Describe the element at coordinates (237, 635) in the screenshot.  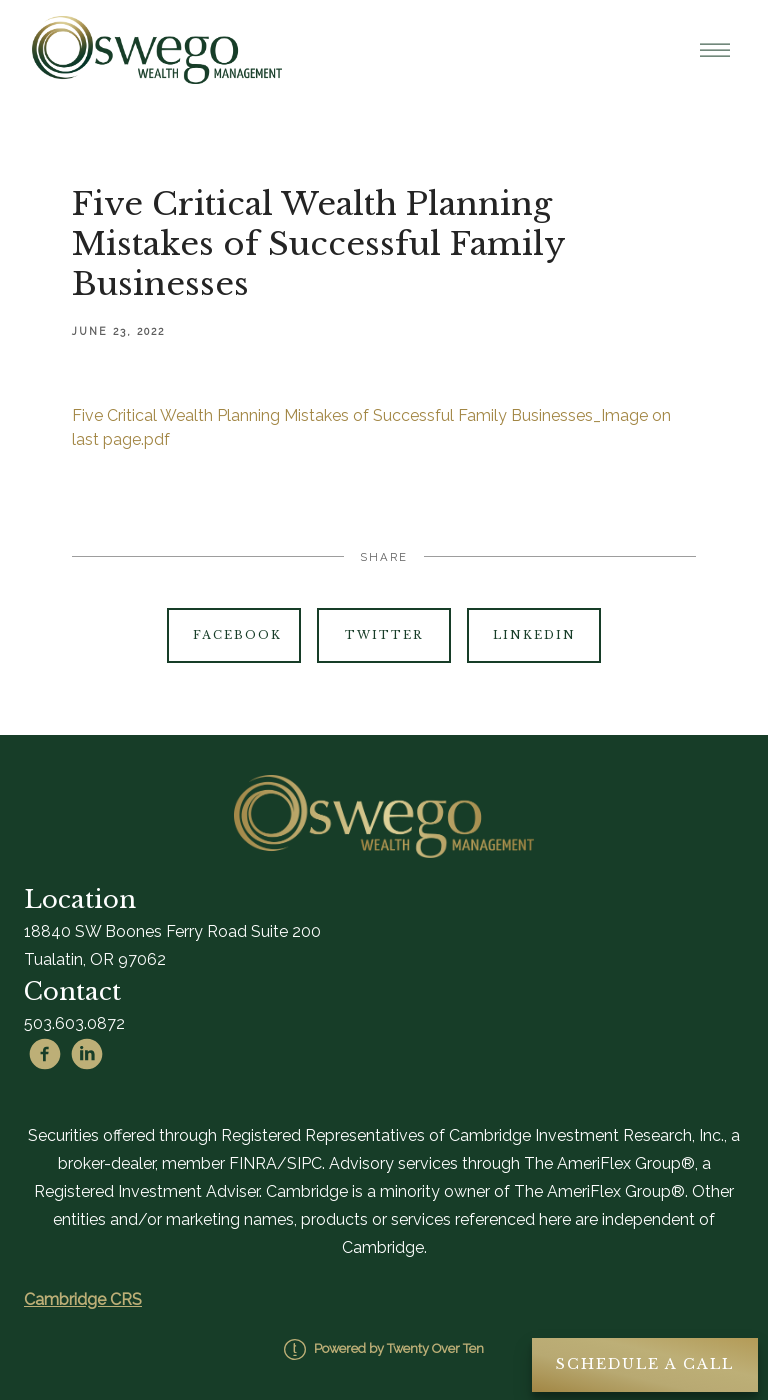
I see `Facebook` at that location.